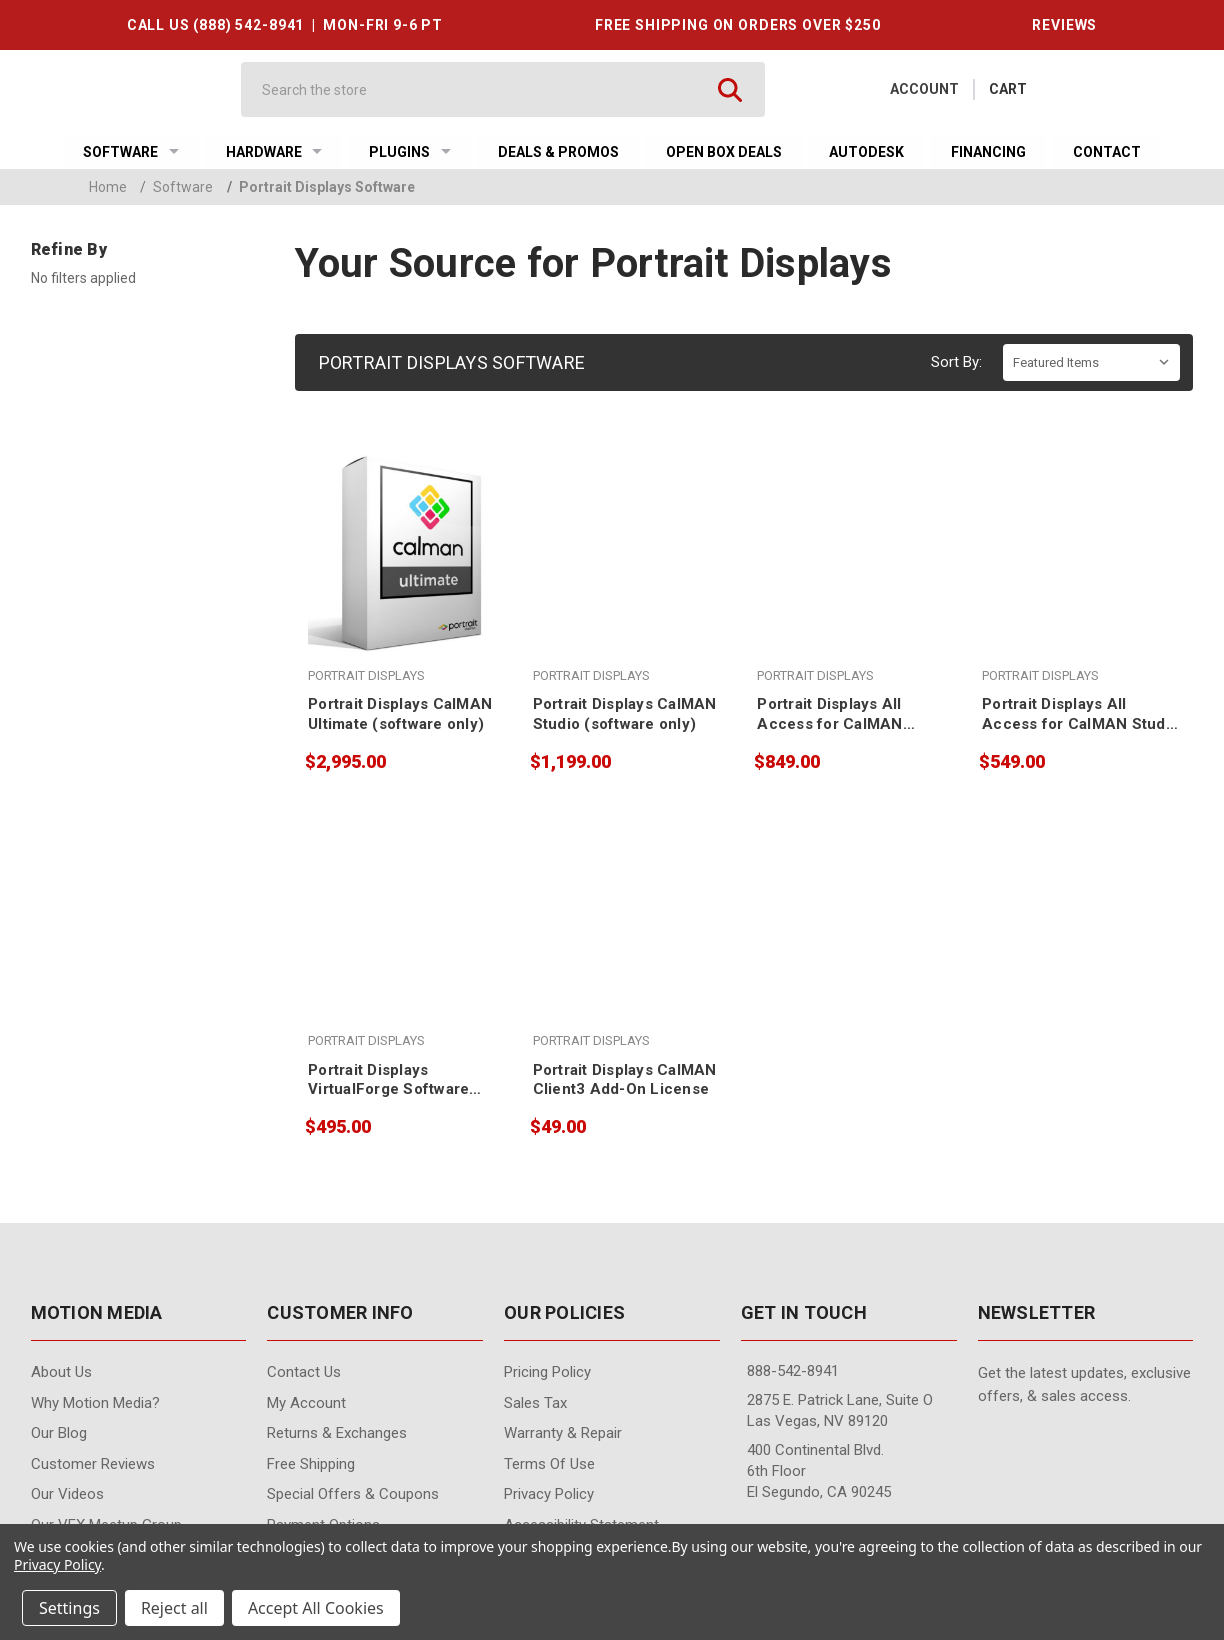 The image size is (1224, 1640). I want to click on Reject all, so click(174, 1608).